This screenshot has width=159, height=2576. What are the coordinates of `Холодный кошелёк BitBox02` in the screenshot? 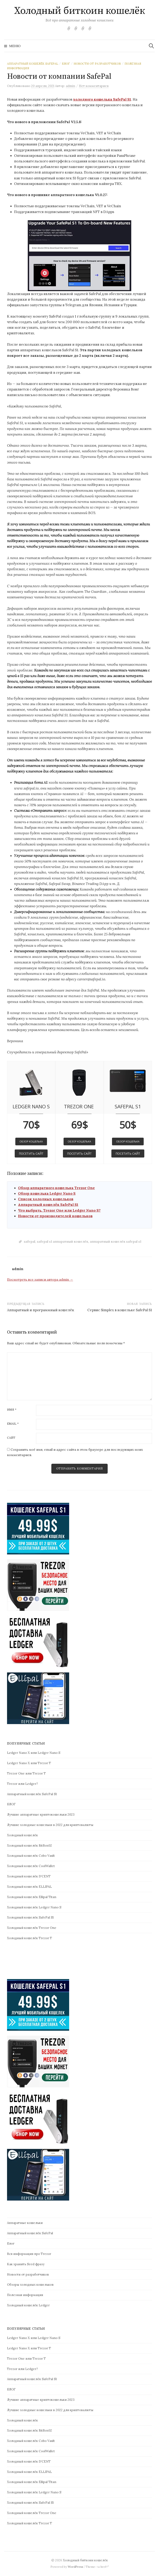 It's located at (29, 1845).